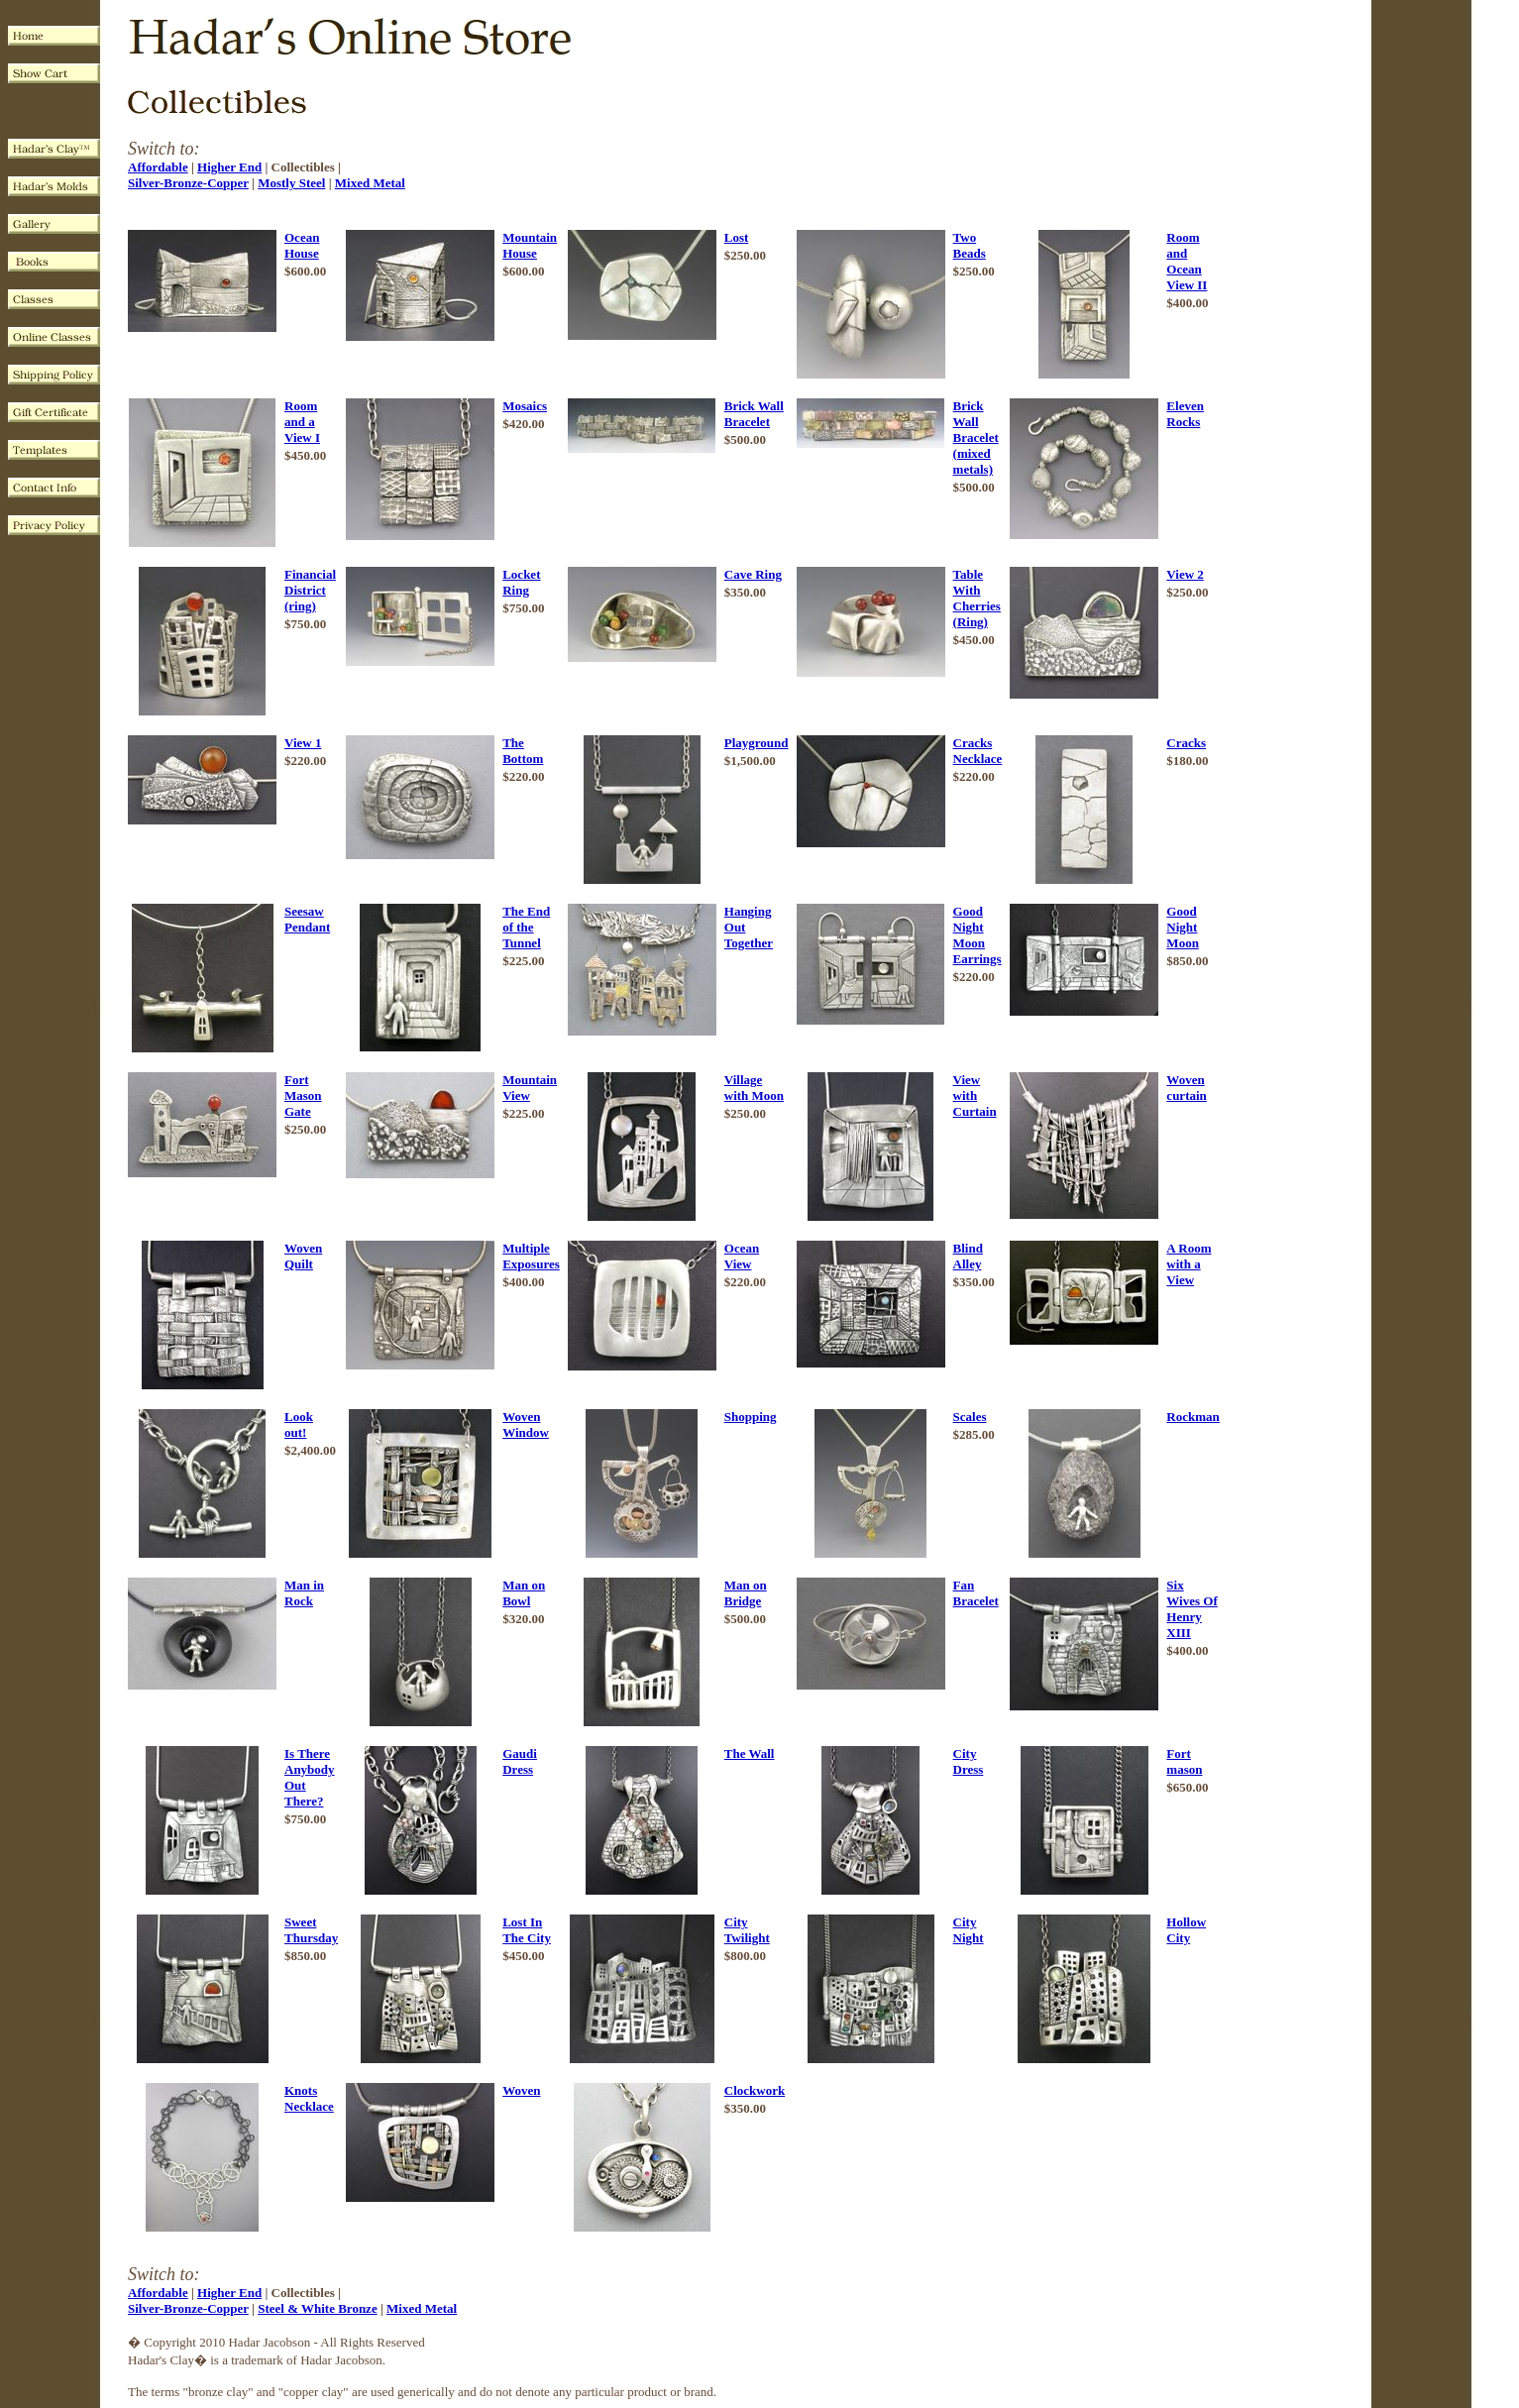 This screenshot has width=1519, height=2408. Describe the element at coordinates (158, 167) in the screenshot. I see `Affordable` at that location.